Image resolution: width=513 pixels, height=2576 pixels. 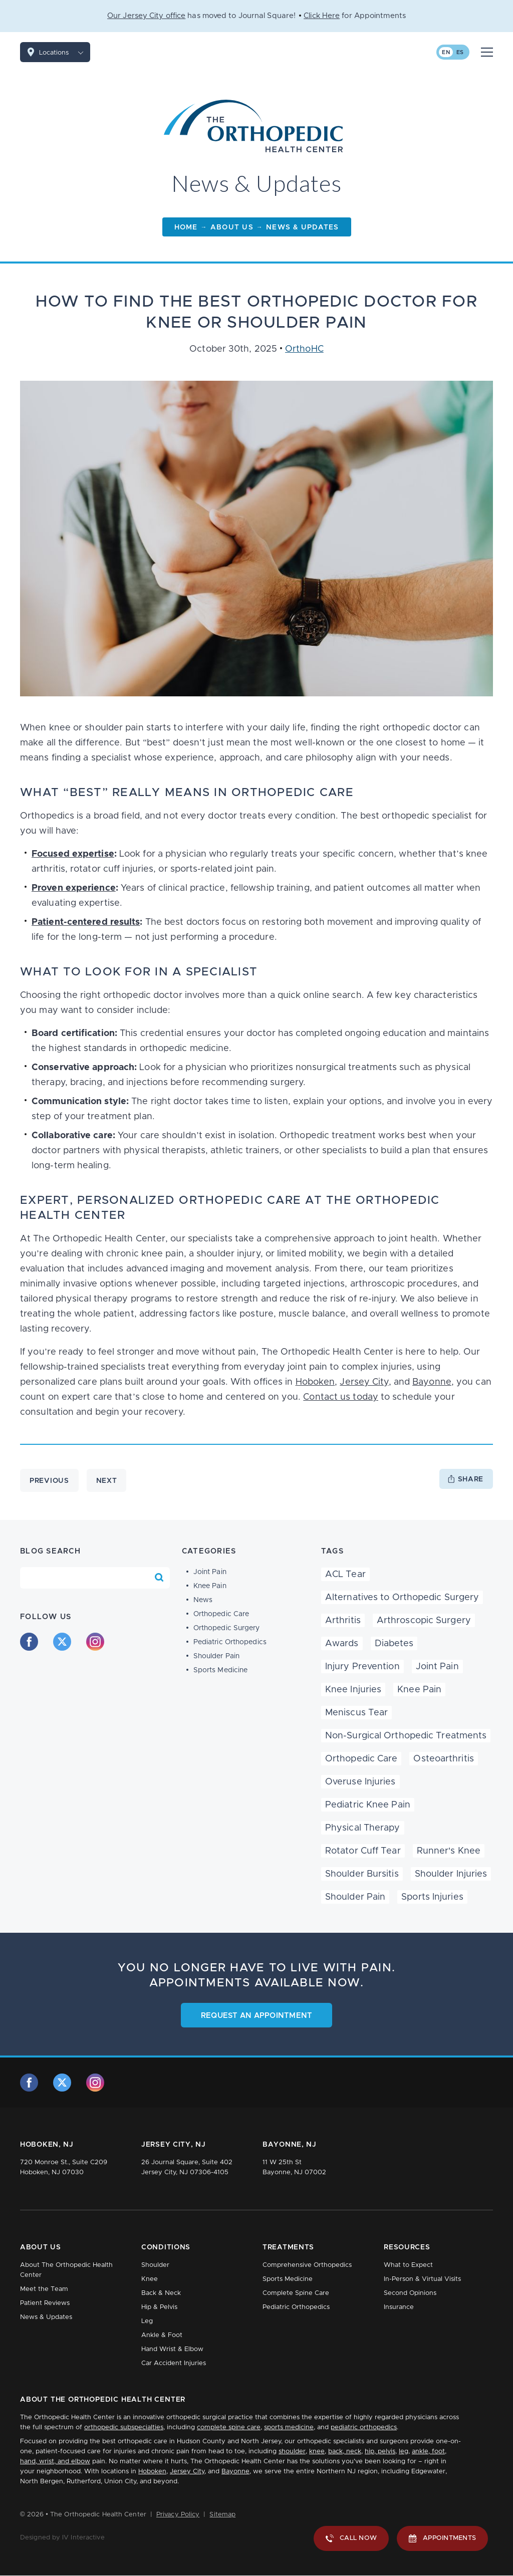 I want to click on pediatric orthopedics, so click(x=364, y=2427).